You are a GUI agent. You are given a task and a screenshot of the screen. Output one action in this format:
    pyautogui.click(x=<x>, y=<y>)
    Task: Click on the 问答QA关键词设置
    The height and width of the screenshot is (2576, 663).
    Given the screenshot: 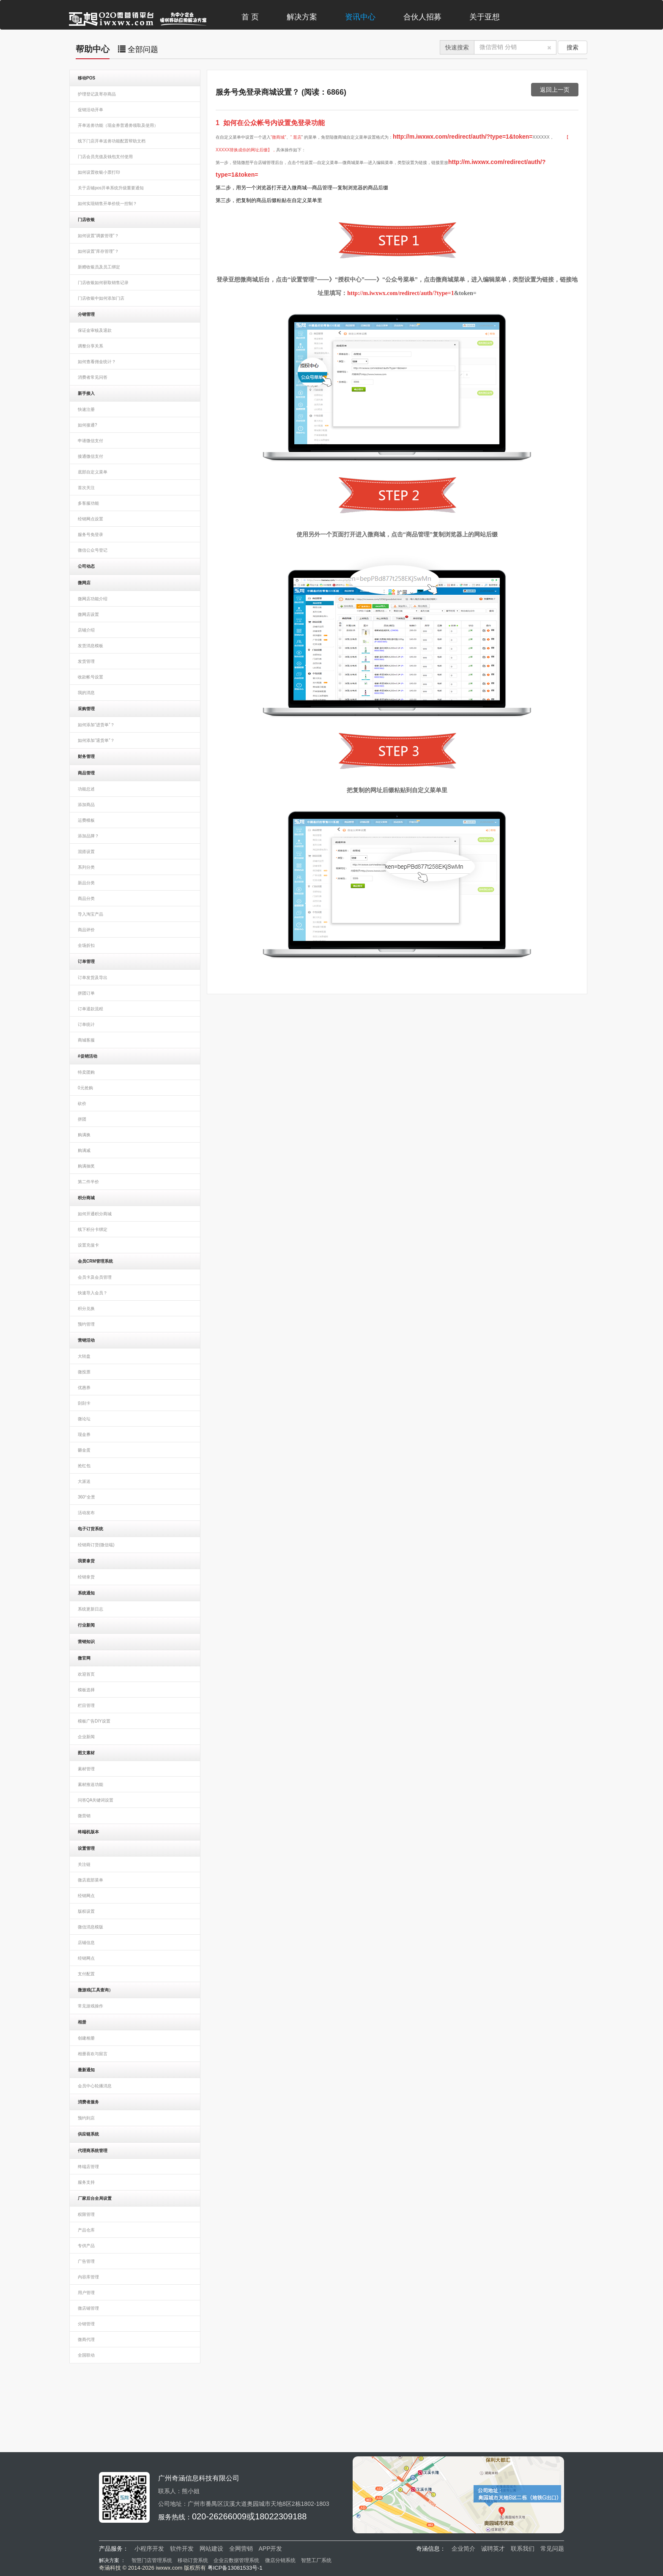 What is the action you would take?
    pyautogui.click(x=95, y=1800)
    